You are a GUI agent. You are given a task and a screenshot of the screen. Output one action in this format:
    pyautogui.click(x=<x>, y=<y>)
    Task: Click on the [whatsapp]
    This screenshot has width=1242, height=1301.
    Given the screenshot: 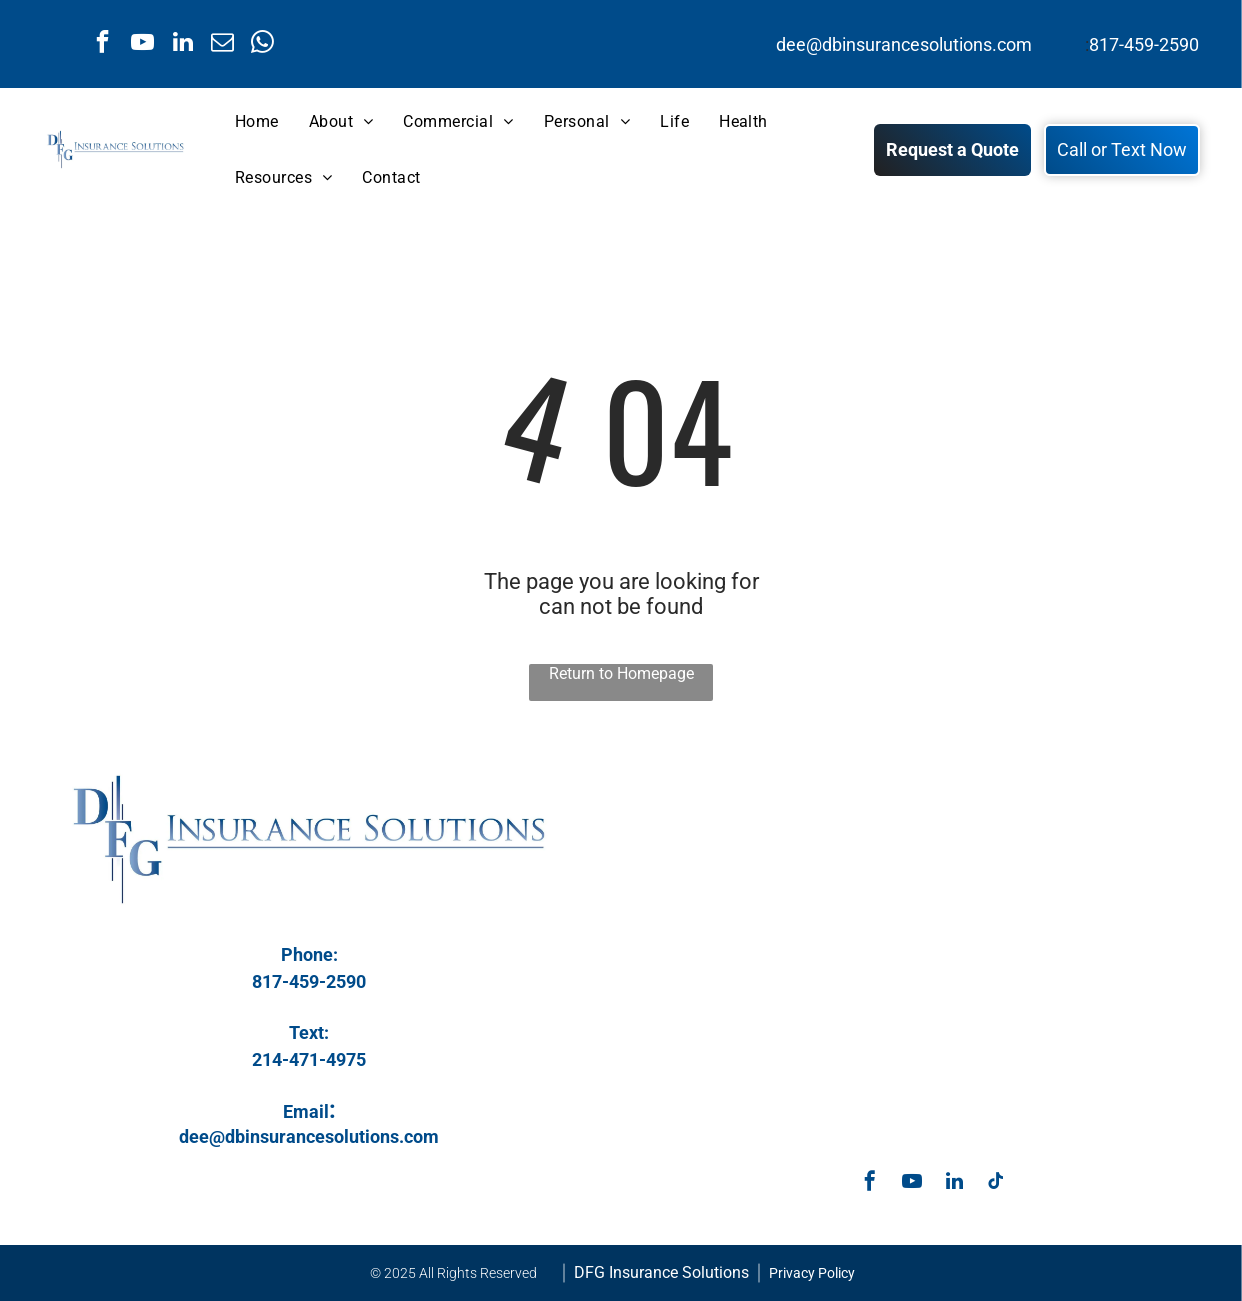 What is the action you would take?
    pyautogui.click(x=262, y=44)
    